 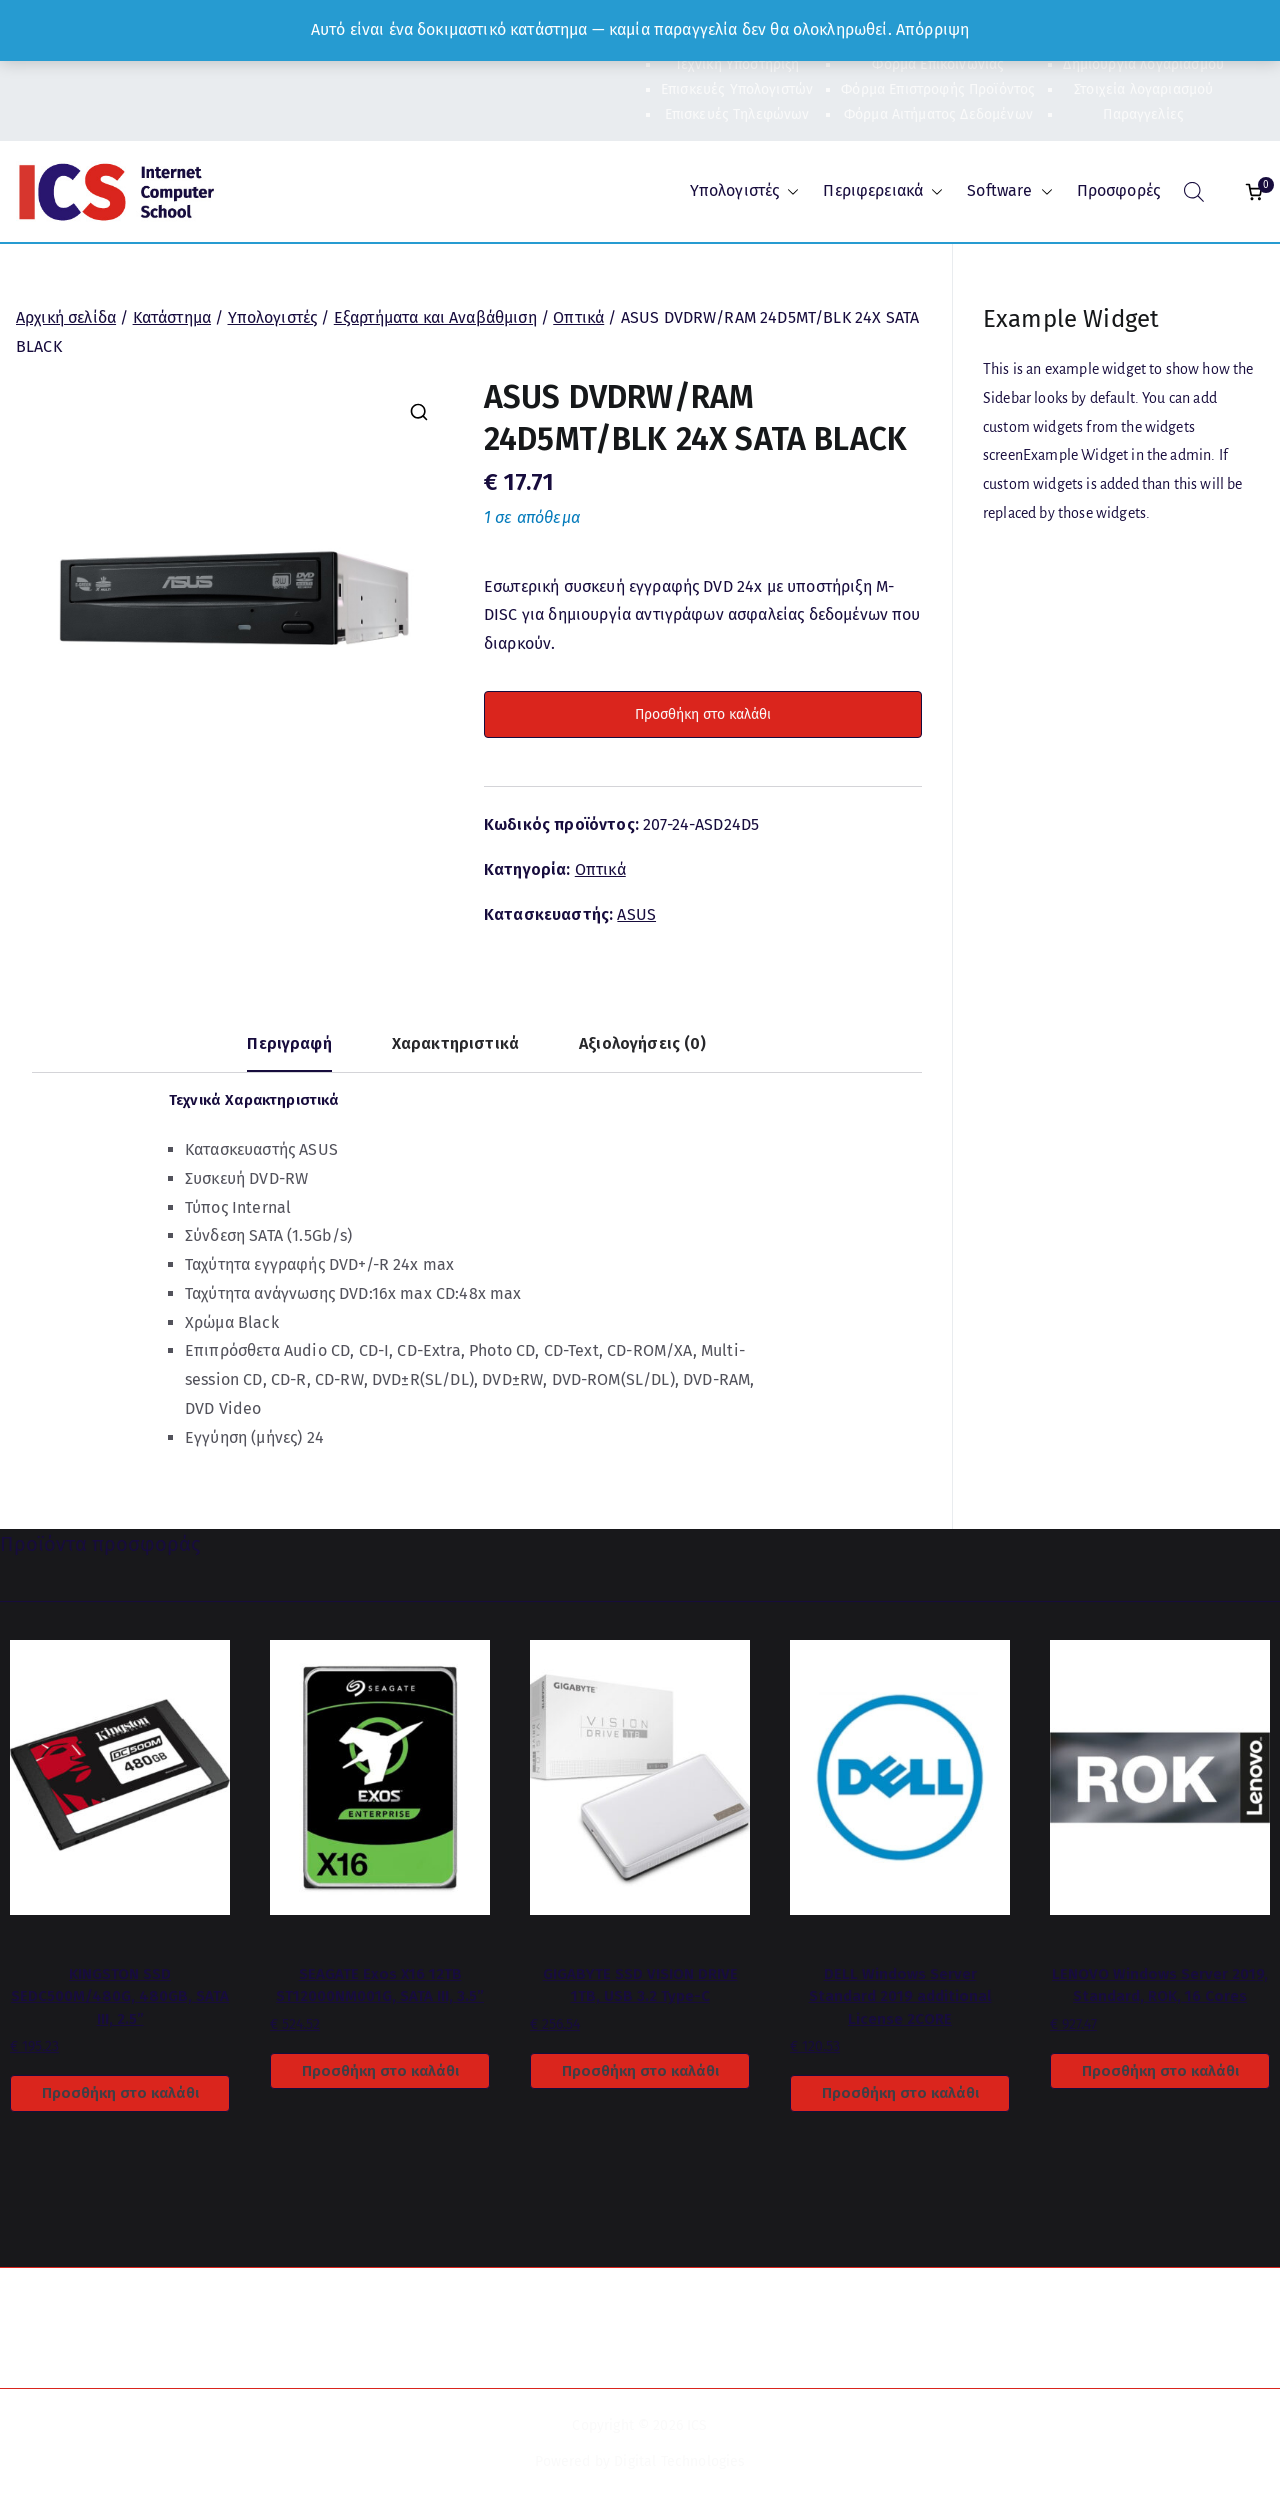 What do you see at coordinates (789, 191) in the screenshot?
I see `[button]` at bounding box center [789, 191].